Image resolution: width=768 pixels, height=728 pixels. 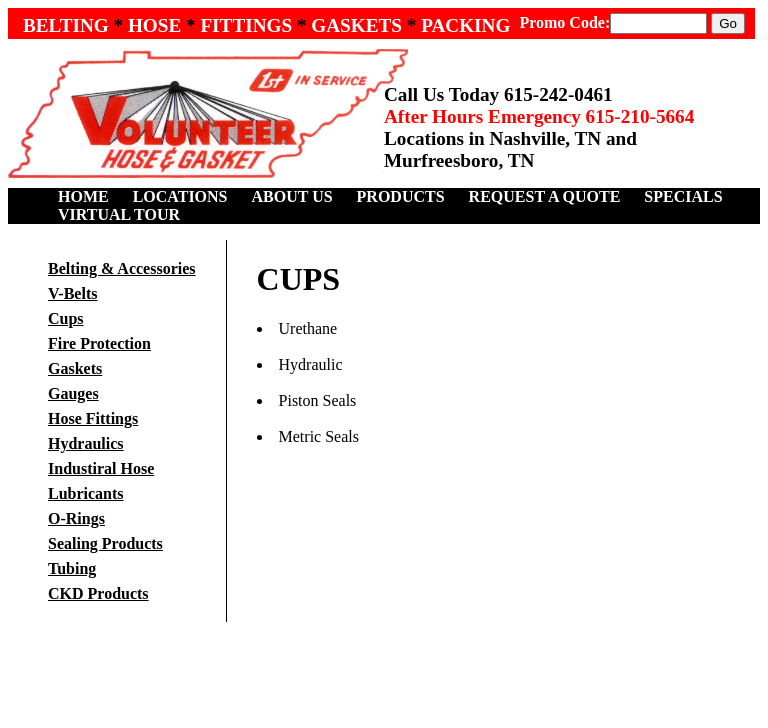 What do you see at coordinates (72, 293) in the screenshot?
I see `V-Belts` at bounding box center [72, 293].